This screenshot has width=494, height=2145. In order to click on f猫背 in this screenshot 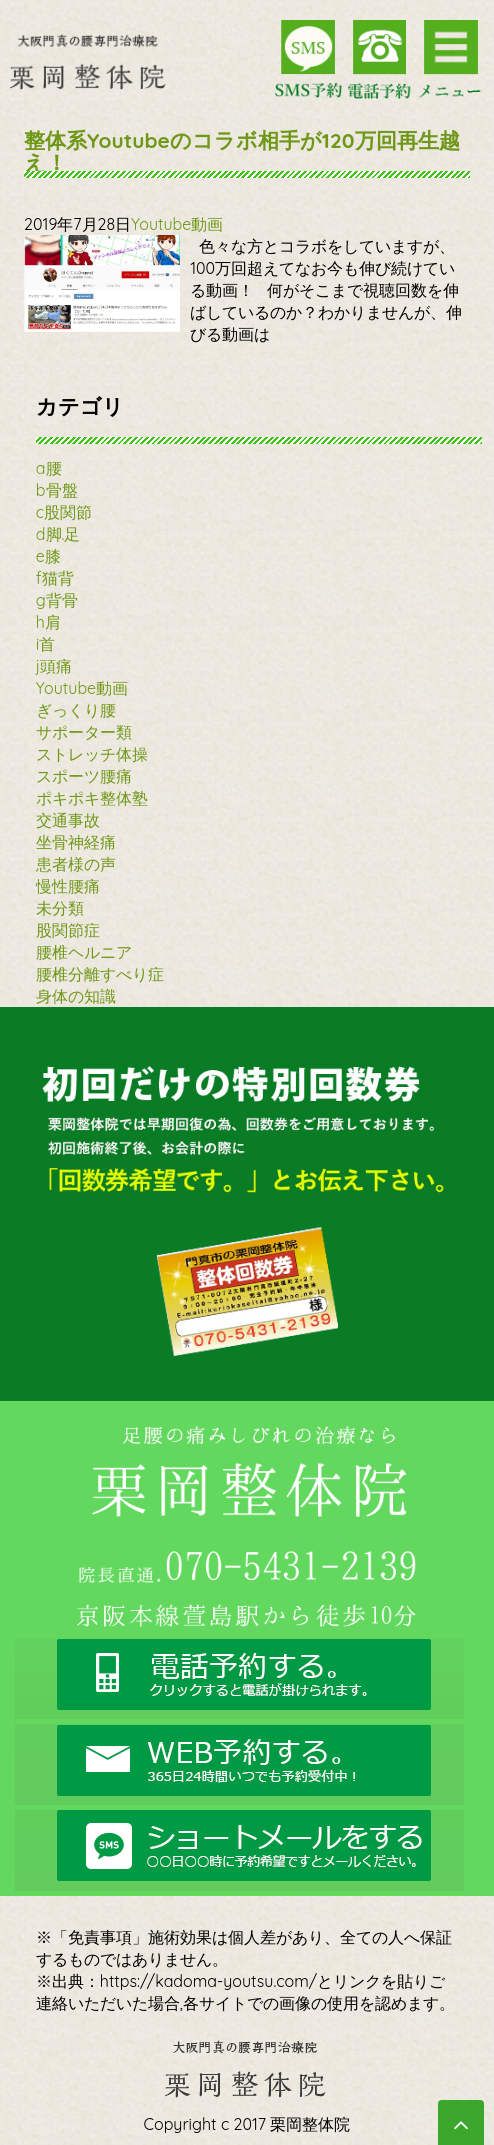, I will do `click(55, 578)`.